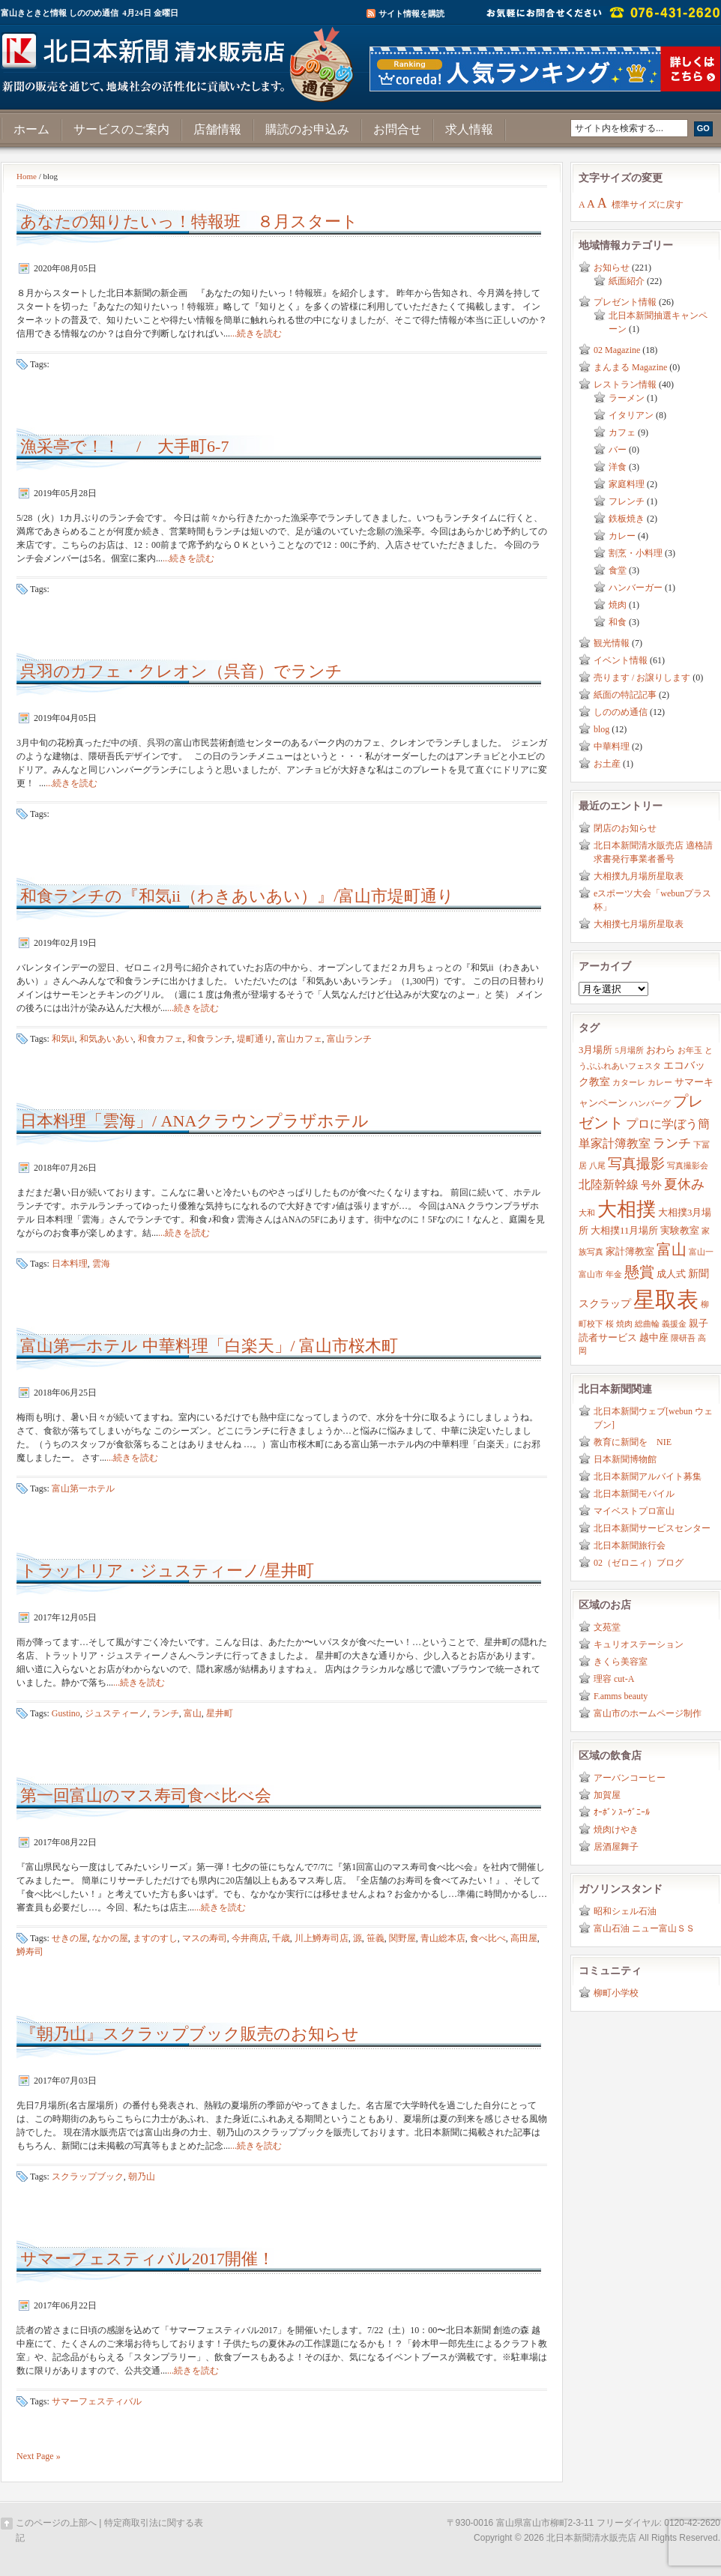  I want to click on Gustino, so click(66, 1713).